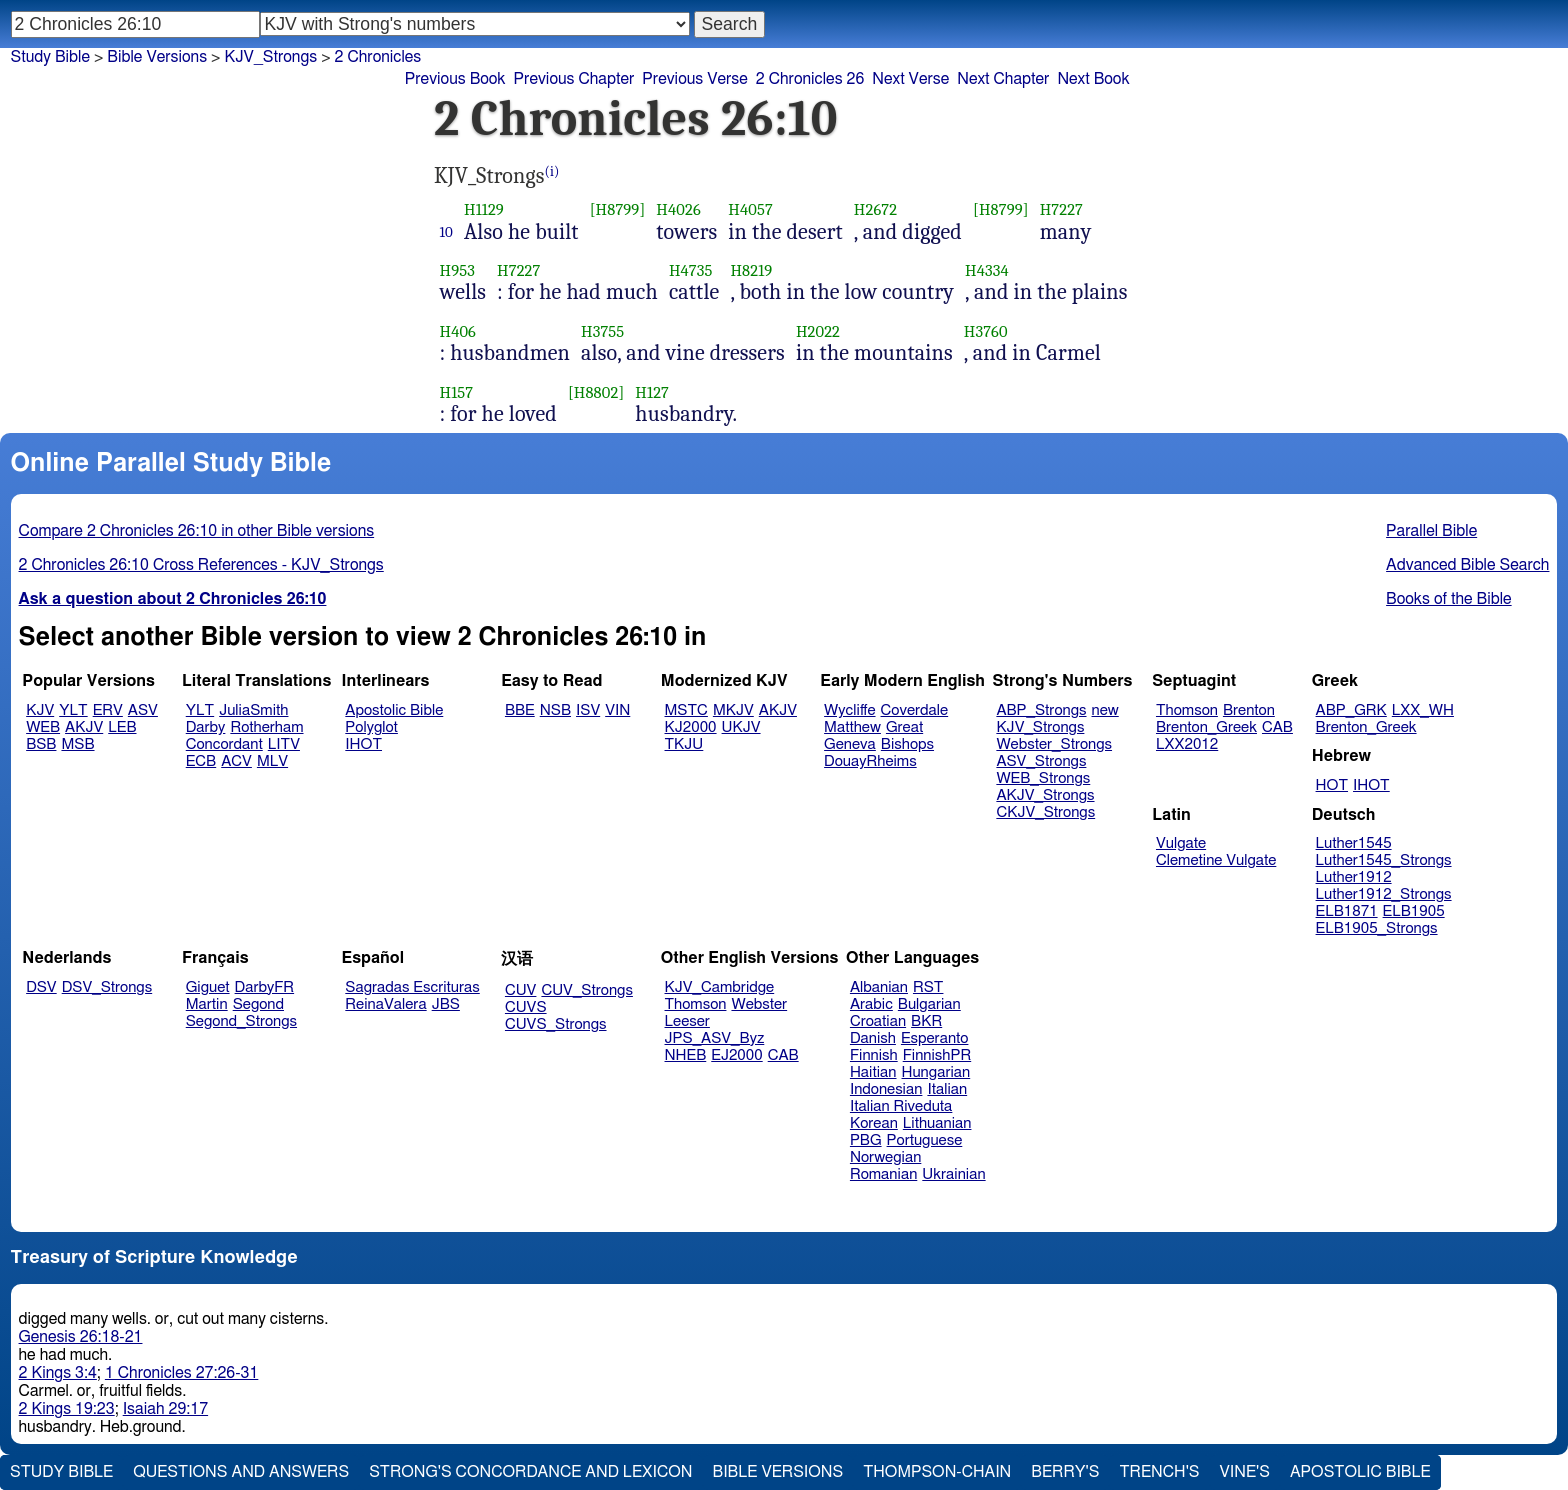 This screenshot has width=1568, height=1490. What do you see at coordinates (1045, 812) in the screenshot?
I see `CKJV_Strongs` at bounding box center [1045, 812].